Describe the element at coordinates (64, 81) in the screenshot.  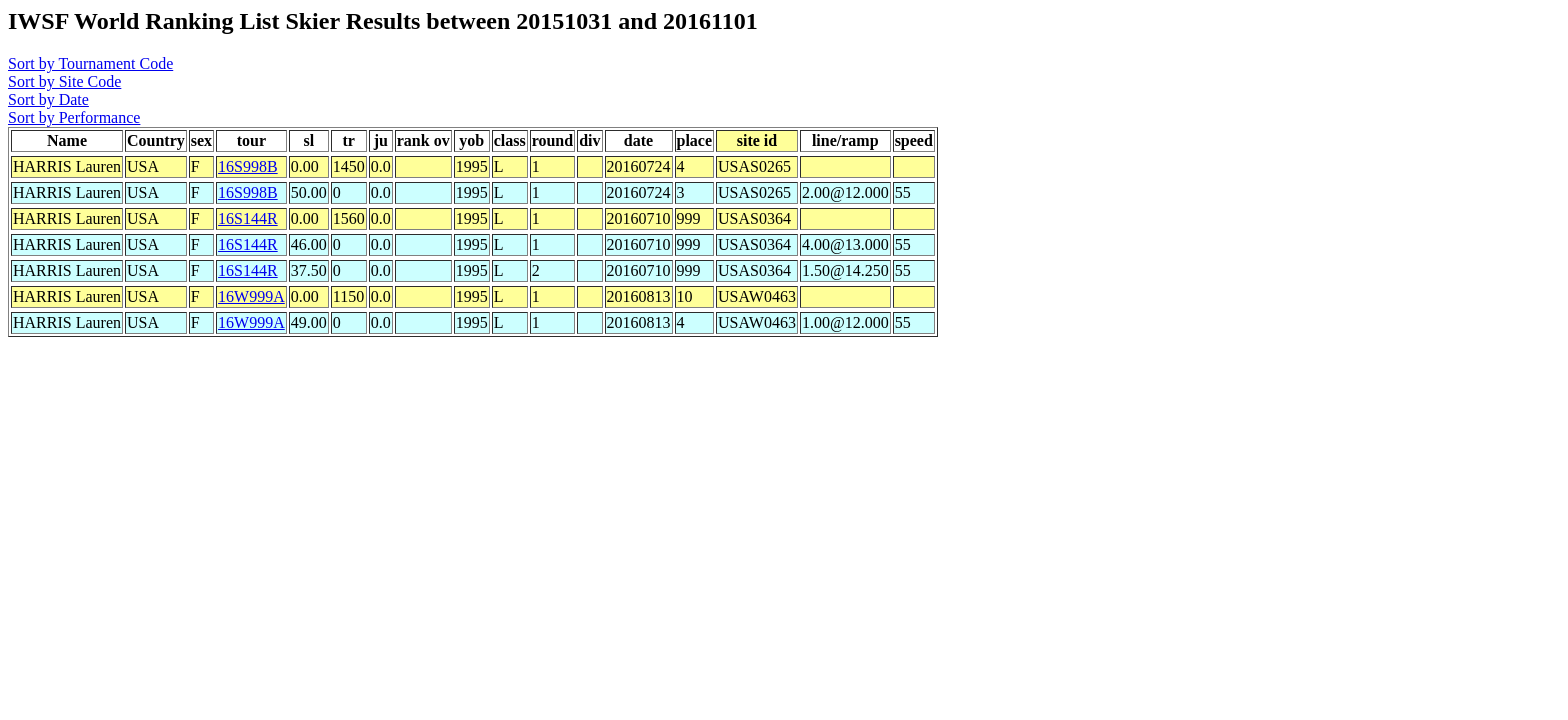
I see `Sort by Site Code` at that location.